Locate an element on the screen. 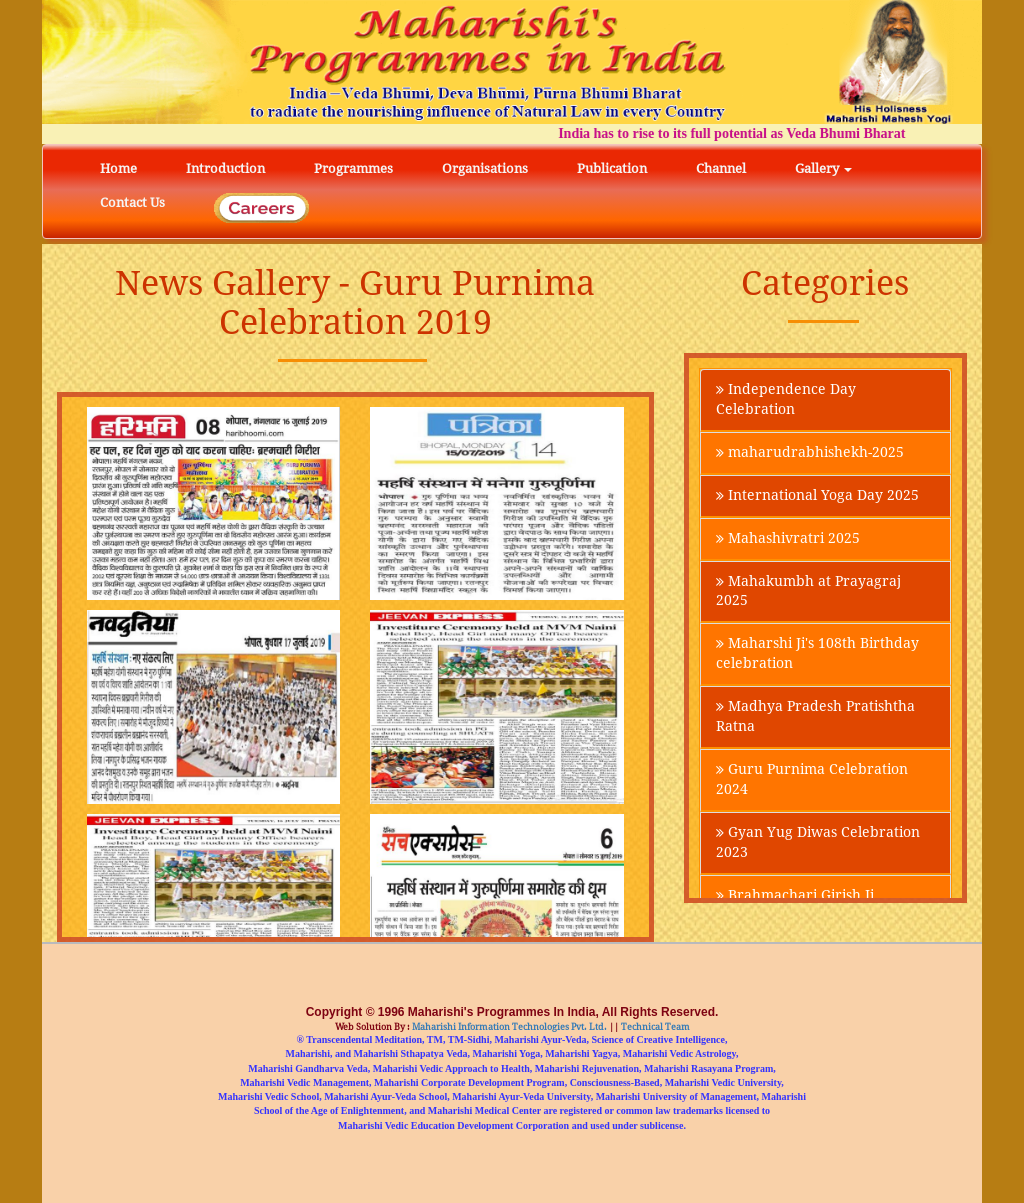 The width and height of the screenshot is (1024, 1203). Technical Team is located at coordinates (654, 1027).